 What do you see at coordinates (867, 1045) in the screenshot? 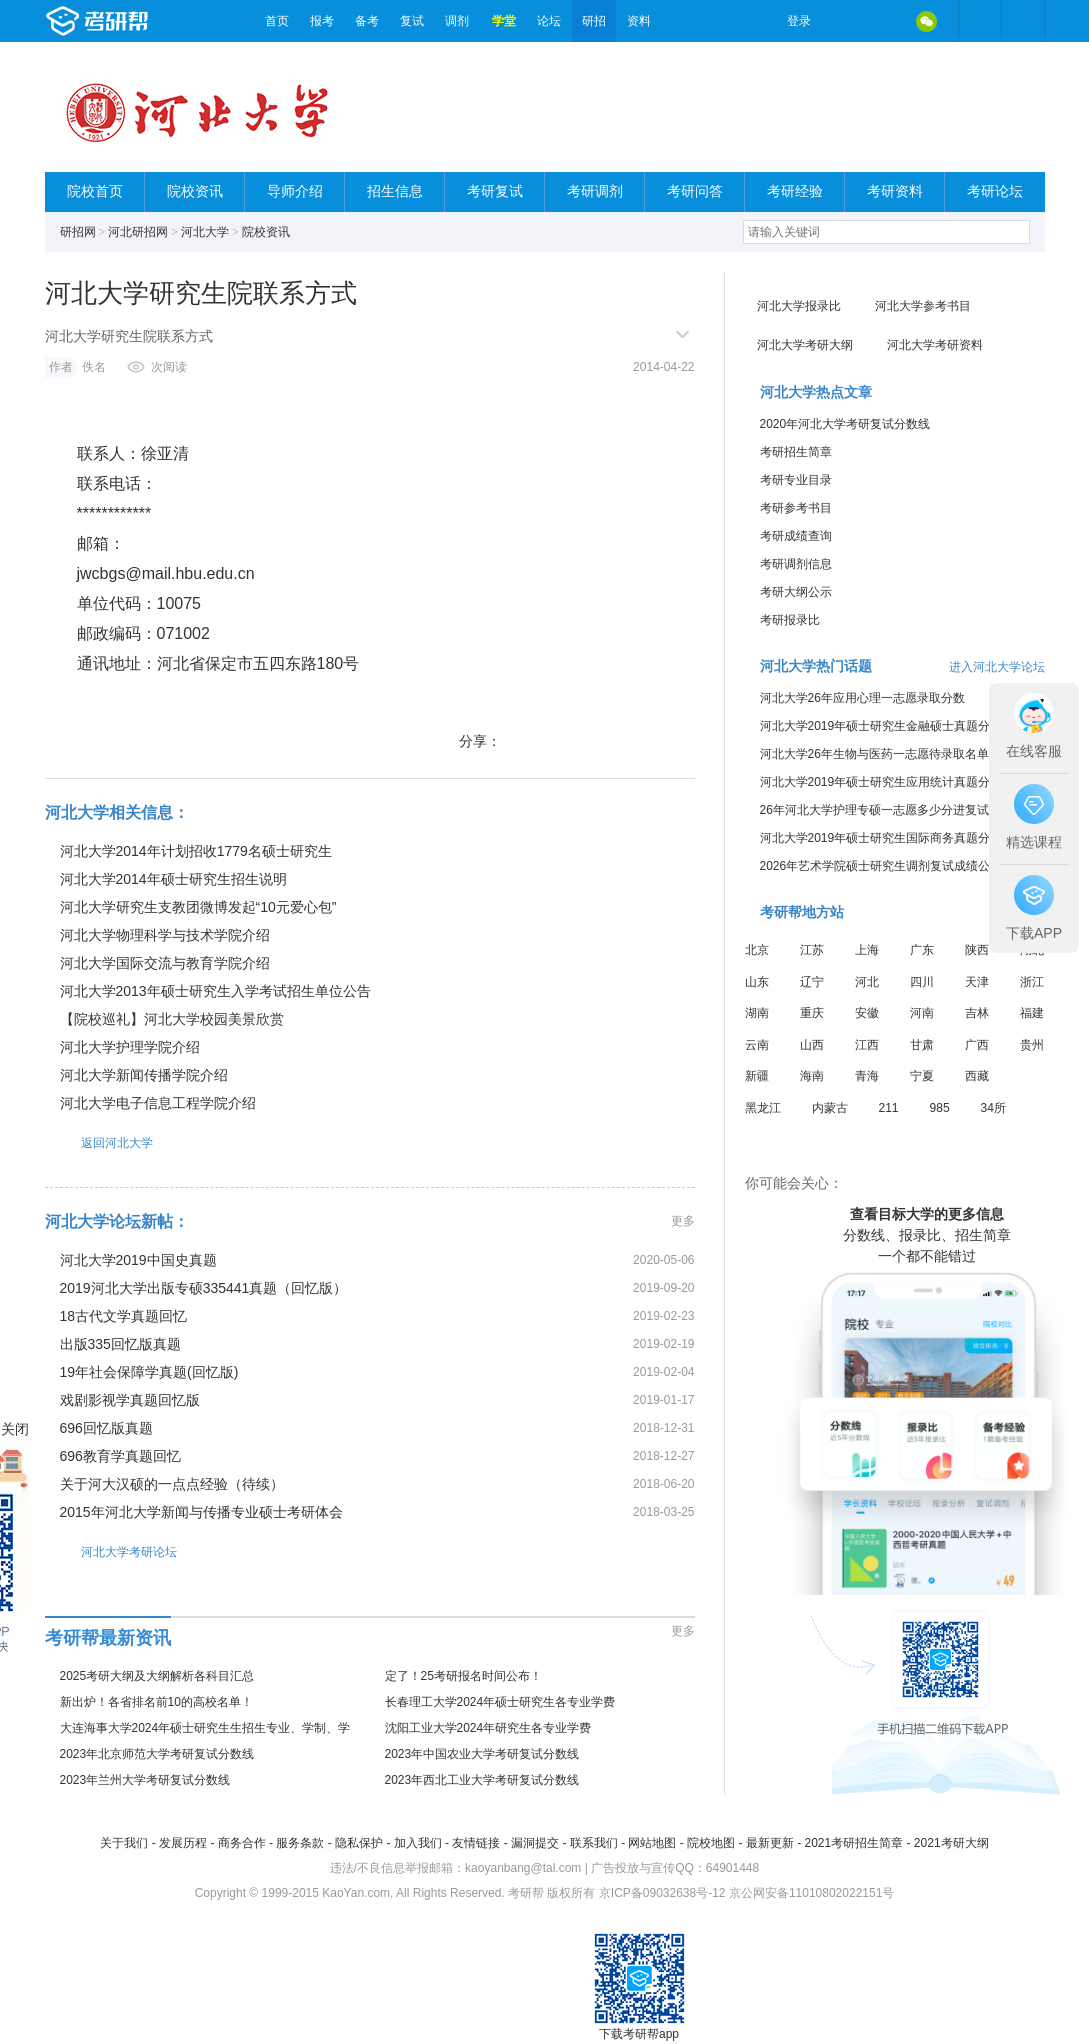
I see `江西` at bounding box center [867, 1045].